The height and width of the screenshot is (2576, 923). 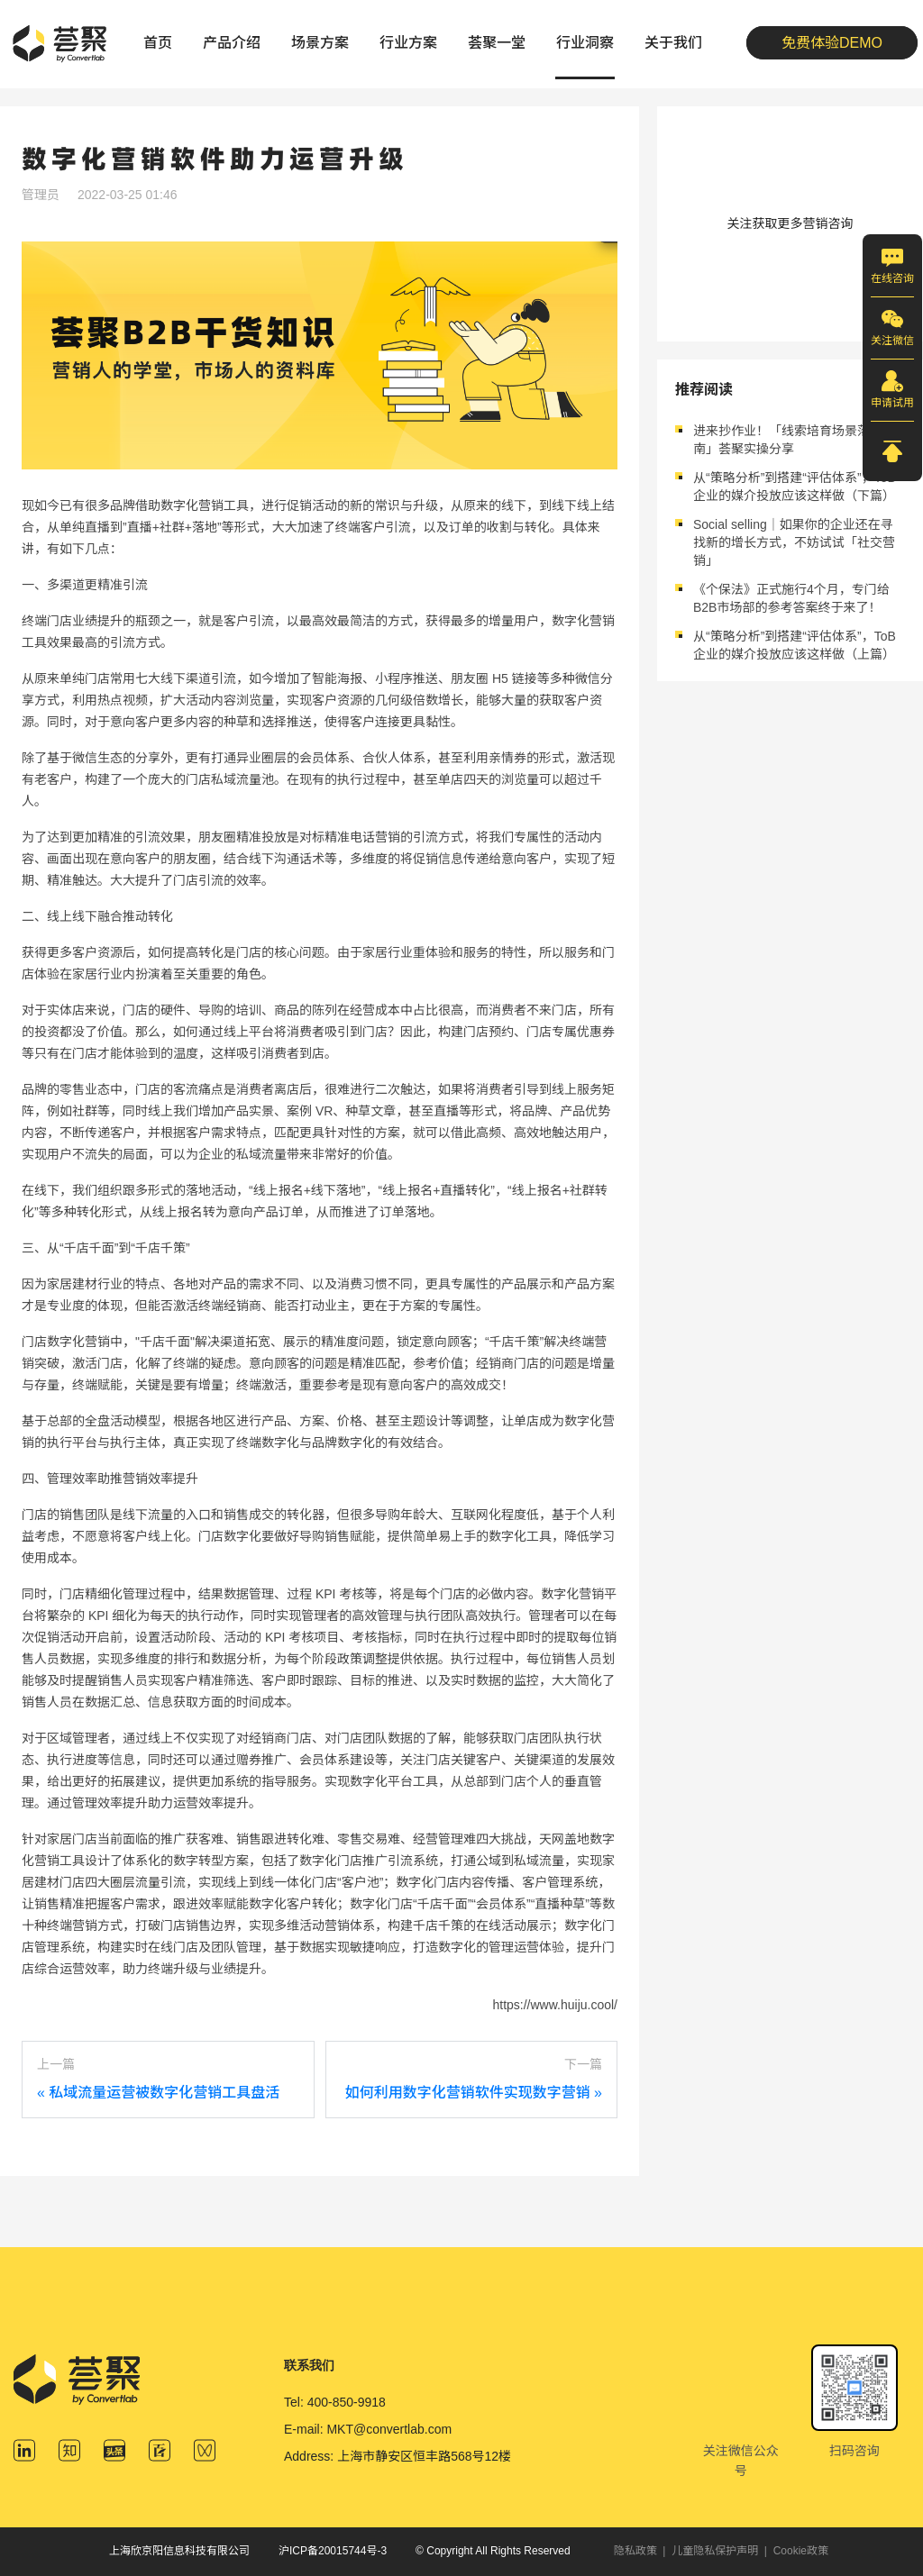 What do you see at coordinates (794, 439) in the screenshot?
I see `进来抄作业！「线索培育场景落地指南」荟聚实操分享` at bounding box center [794, 439].